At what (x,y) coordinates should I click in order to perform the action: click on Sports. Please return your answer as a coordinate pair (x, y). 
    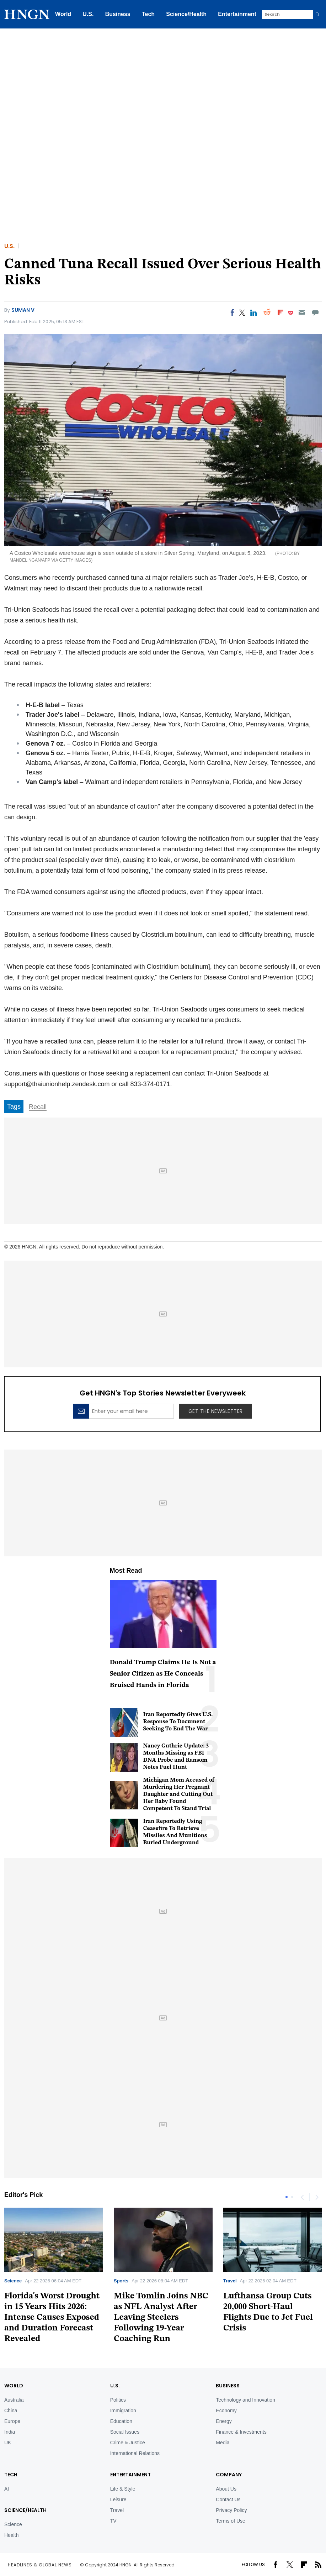
    Looking at the image, I should click on (121, 2280).